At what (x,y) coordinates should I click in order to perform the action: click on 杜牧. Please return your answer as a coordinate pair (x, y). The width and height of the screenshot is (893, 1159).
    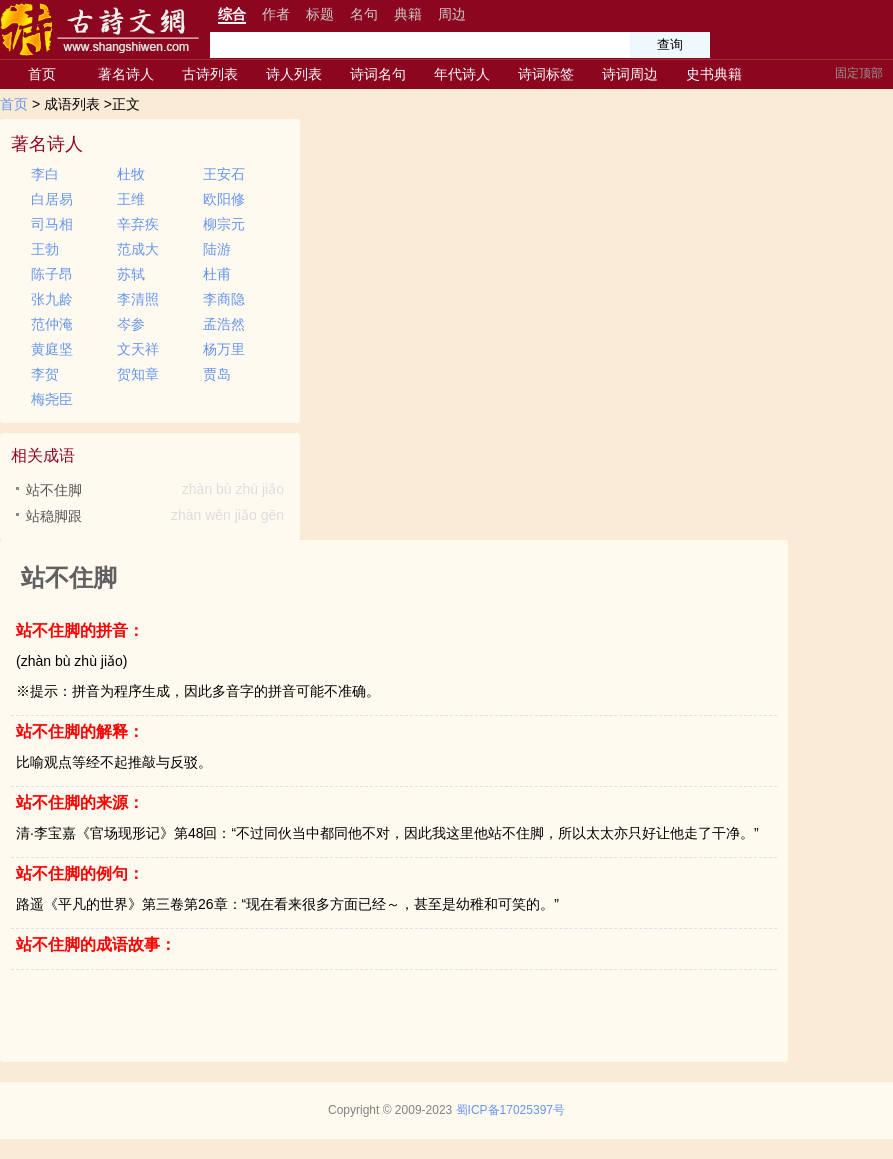
    Looking at the image, I should click on (131, 174).